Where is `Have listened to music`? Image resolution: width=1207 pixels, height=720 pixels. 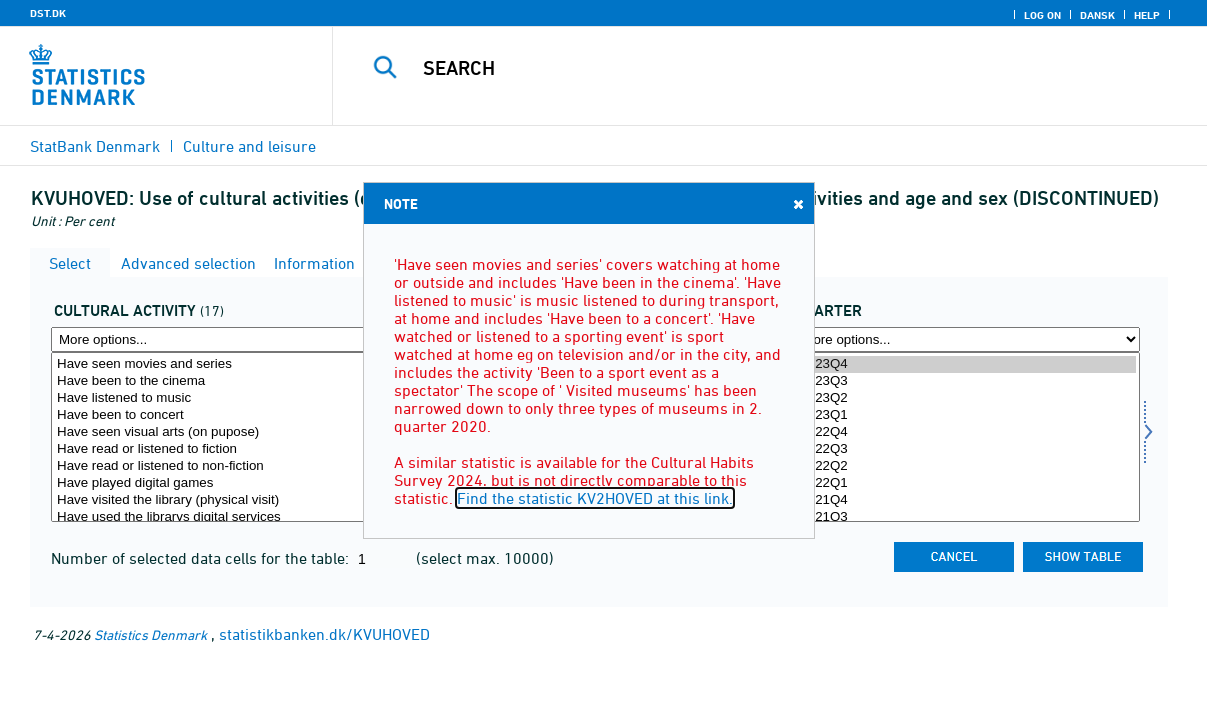
Have listened to music is located at coordinates (224, 398).